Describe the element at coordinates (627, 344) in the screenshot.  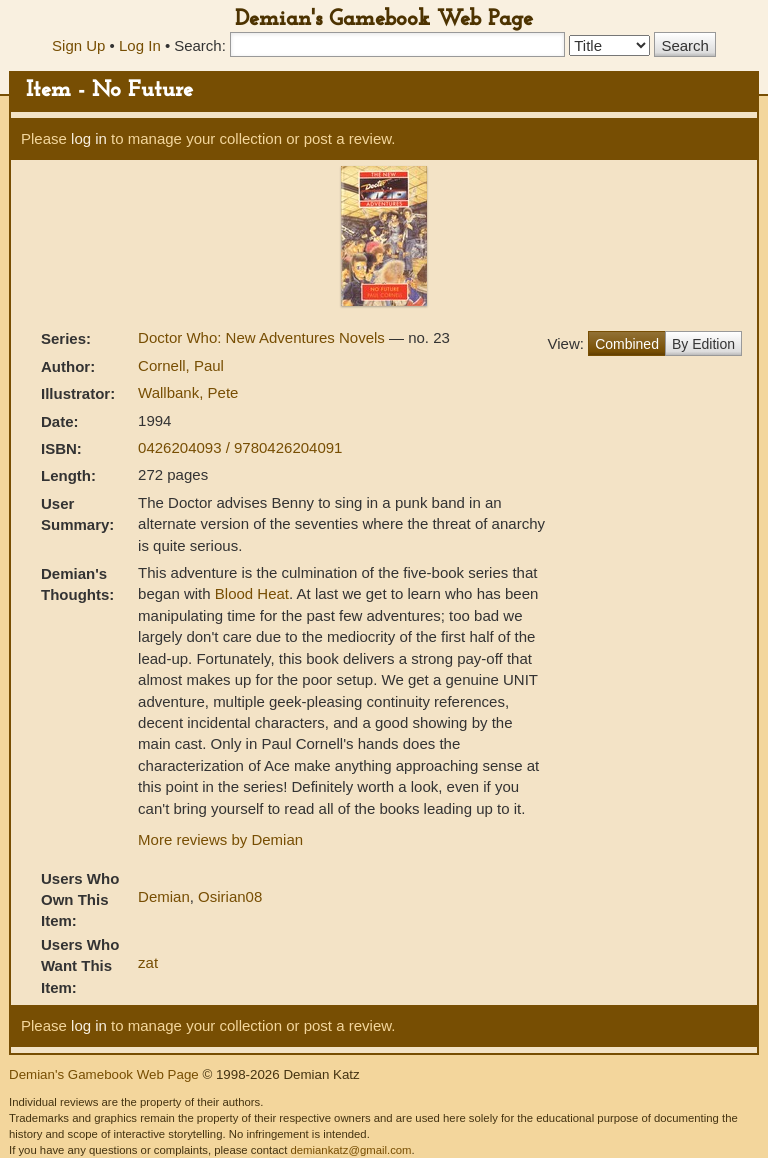
I see `Combined` at that location.